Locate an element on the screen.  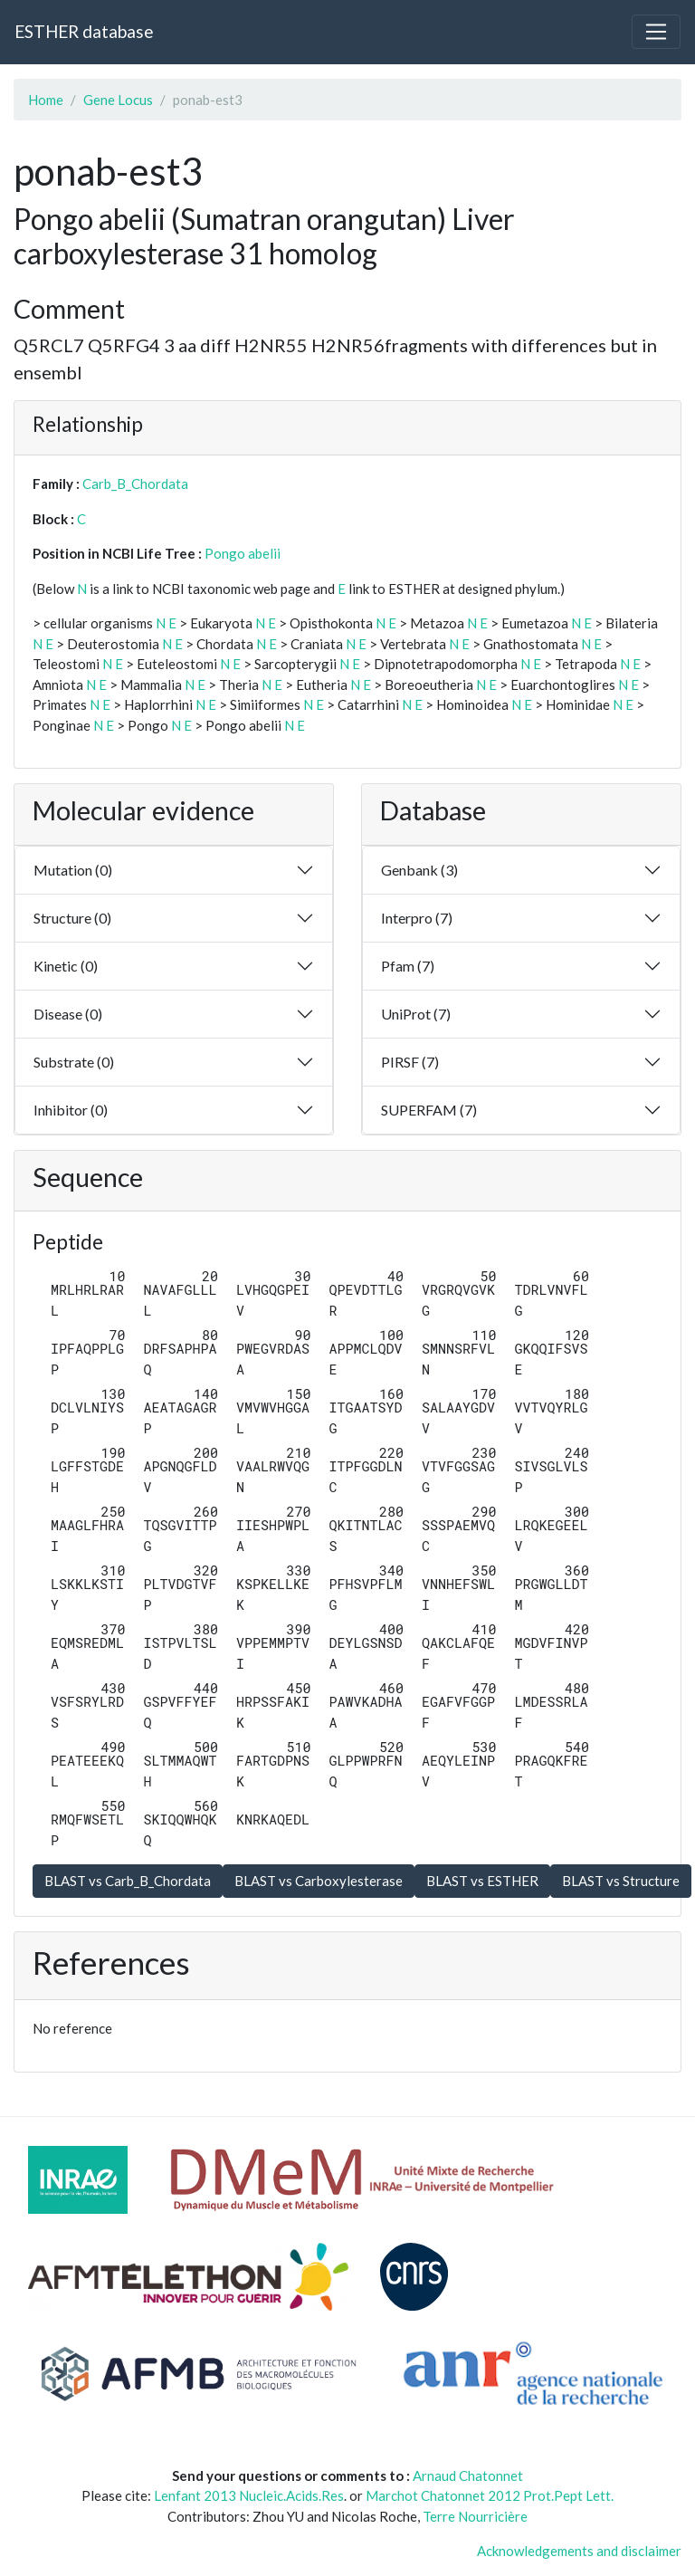
SUPERFAM (7) is located at coordinates (429, 1109).